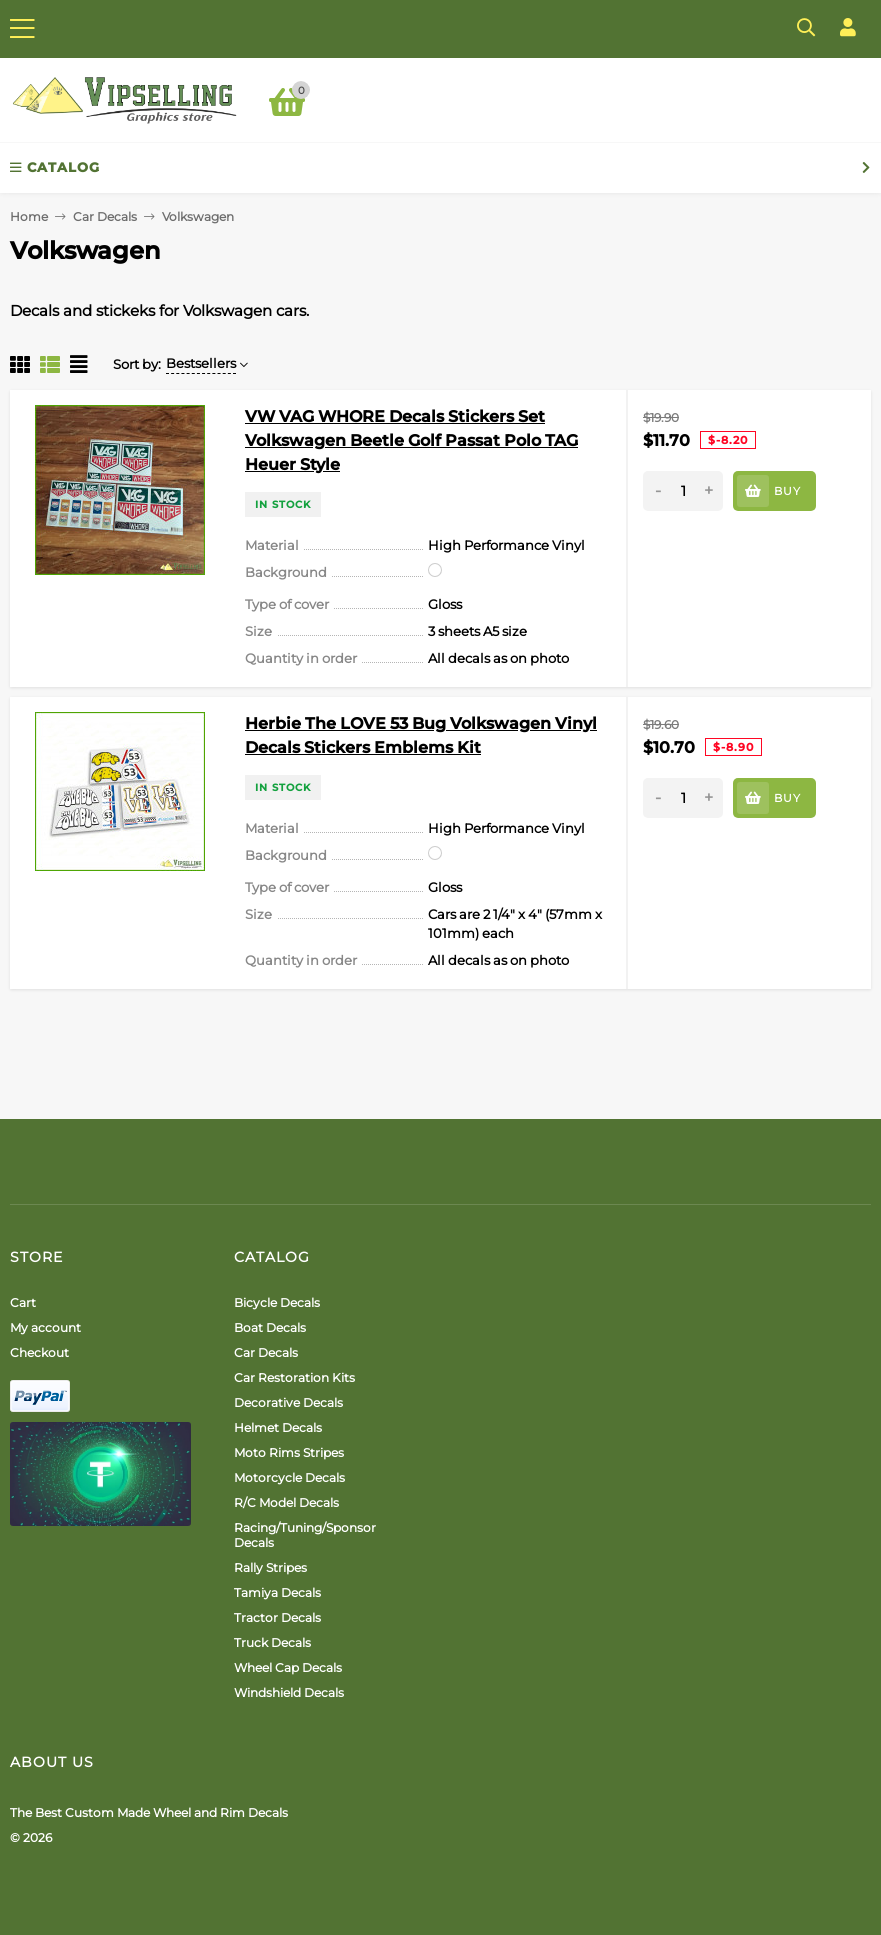 Image resolution: width=881 pixels, height=1935 pixels. I want to click on Motorcycle Decals, so click(289, 1477).